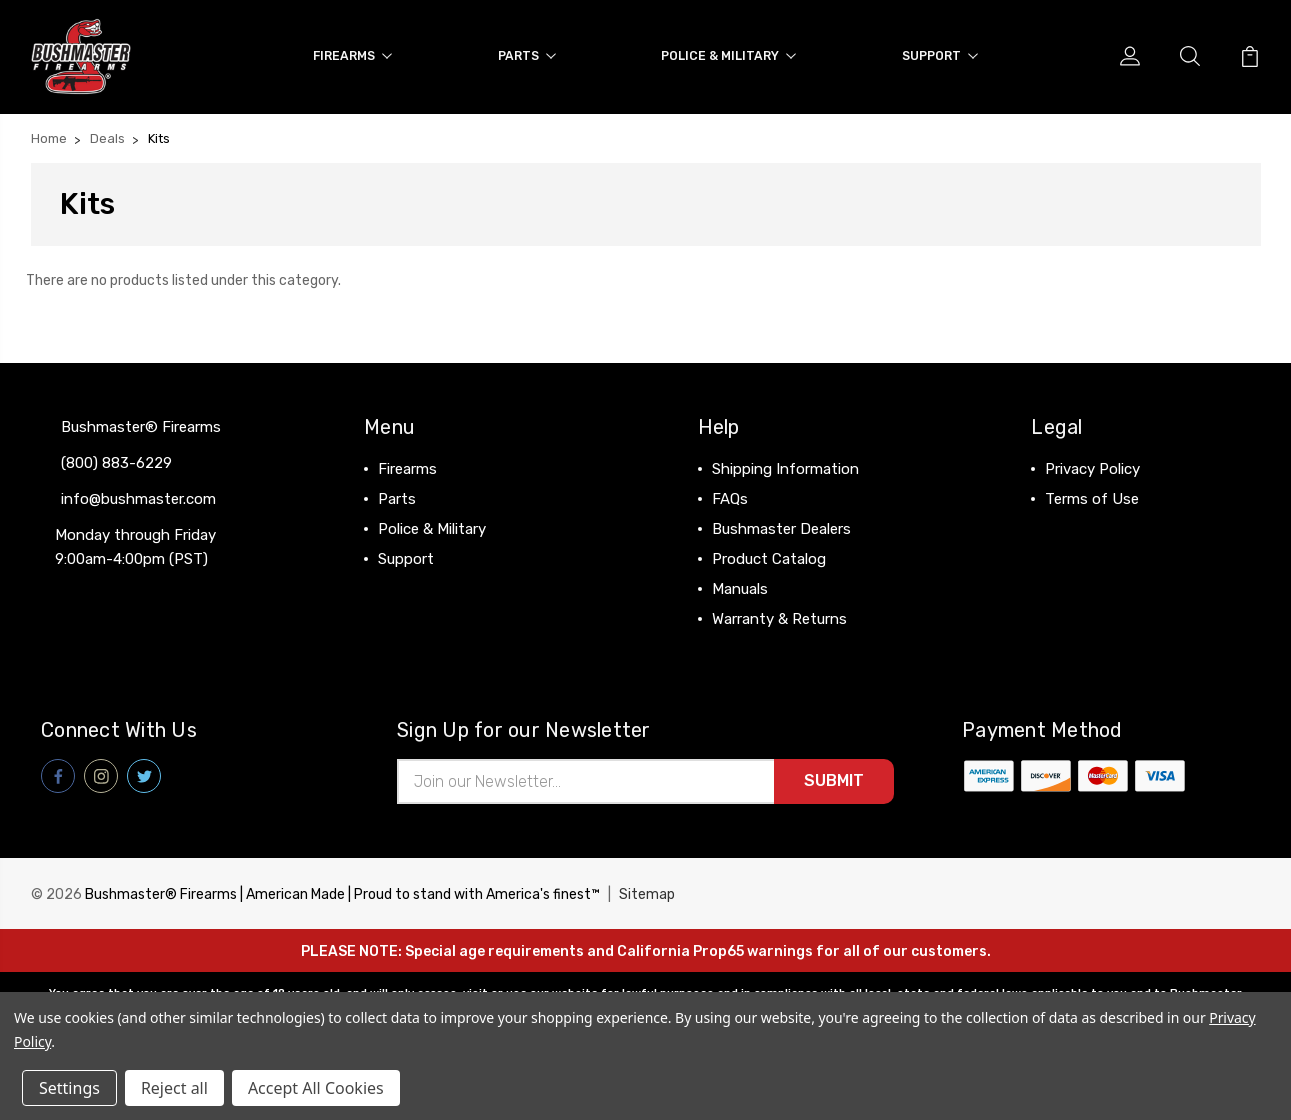  I want to click on Warranty & Returns, so click(779, 618).